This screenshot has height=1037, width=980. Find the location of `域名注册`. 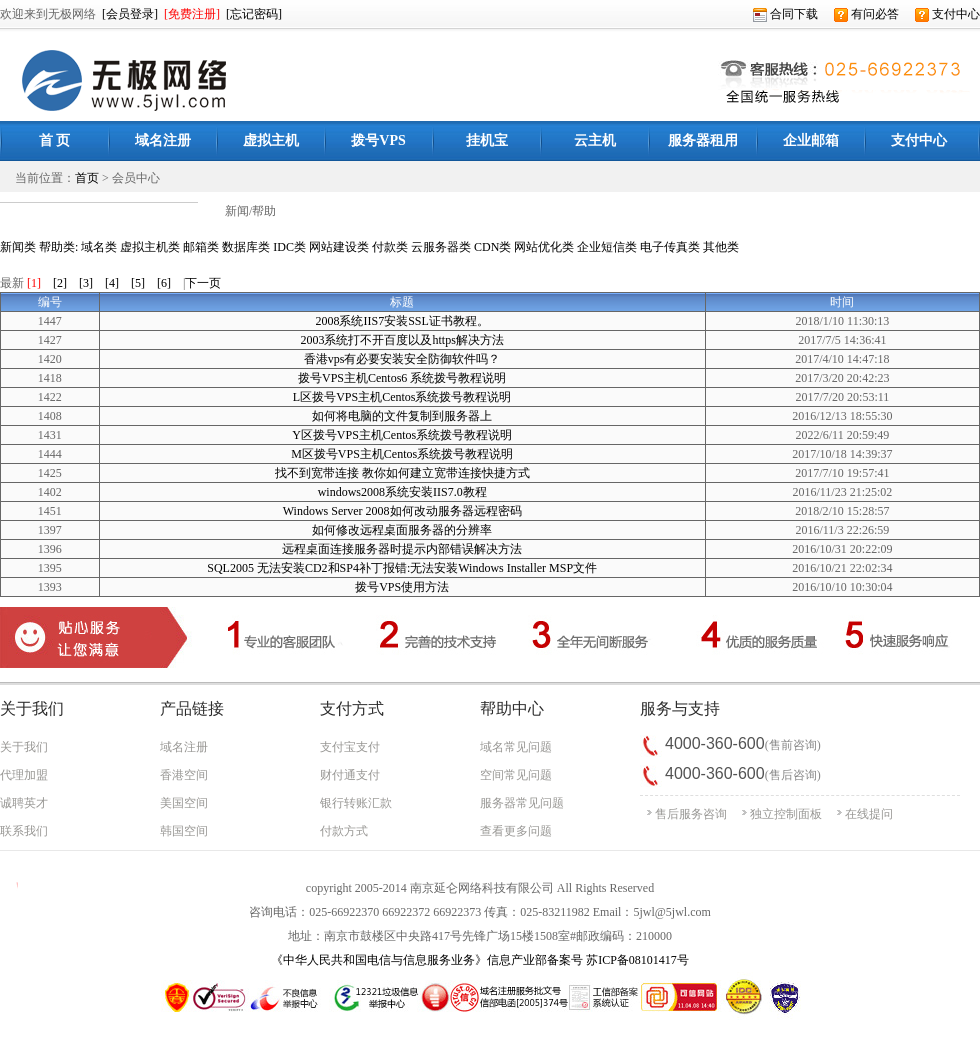

域名注册 is located at coordinates (184, 747).